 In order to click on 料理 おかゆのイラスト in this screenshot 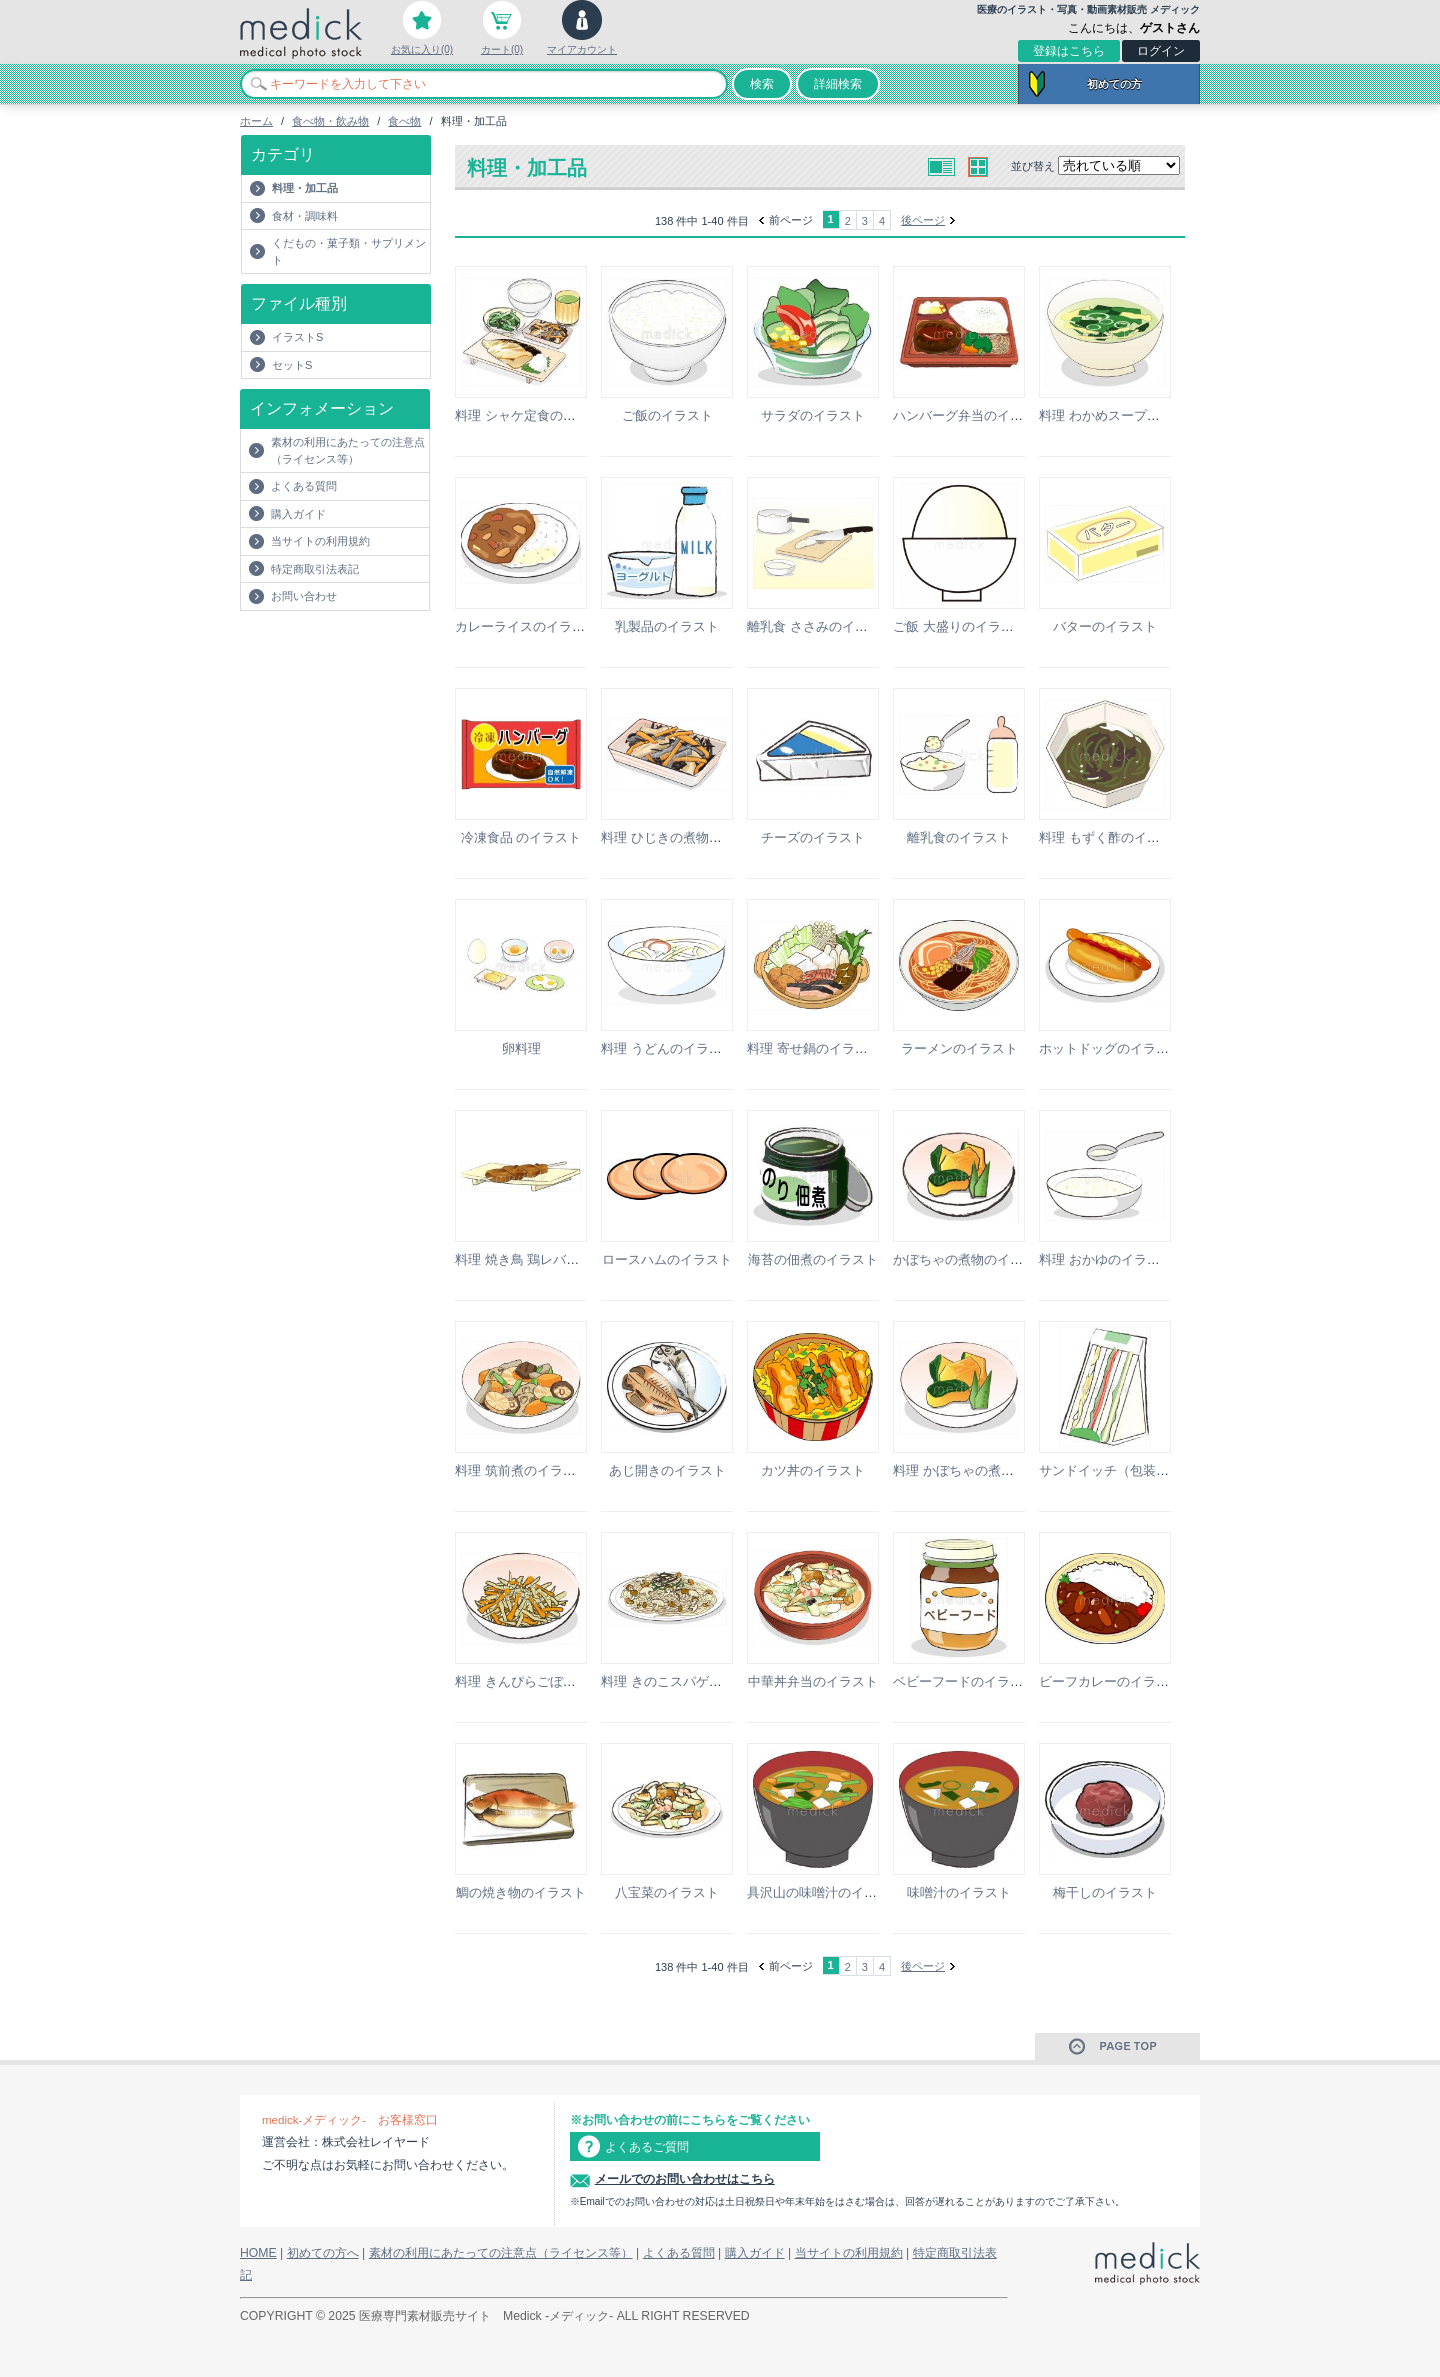, I will do `click(1106, 1259)`.